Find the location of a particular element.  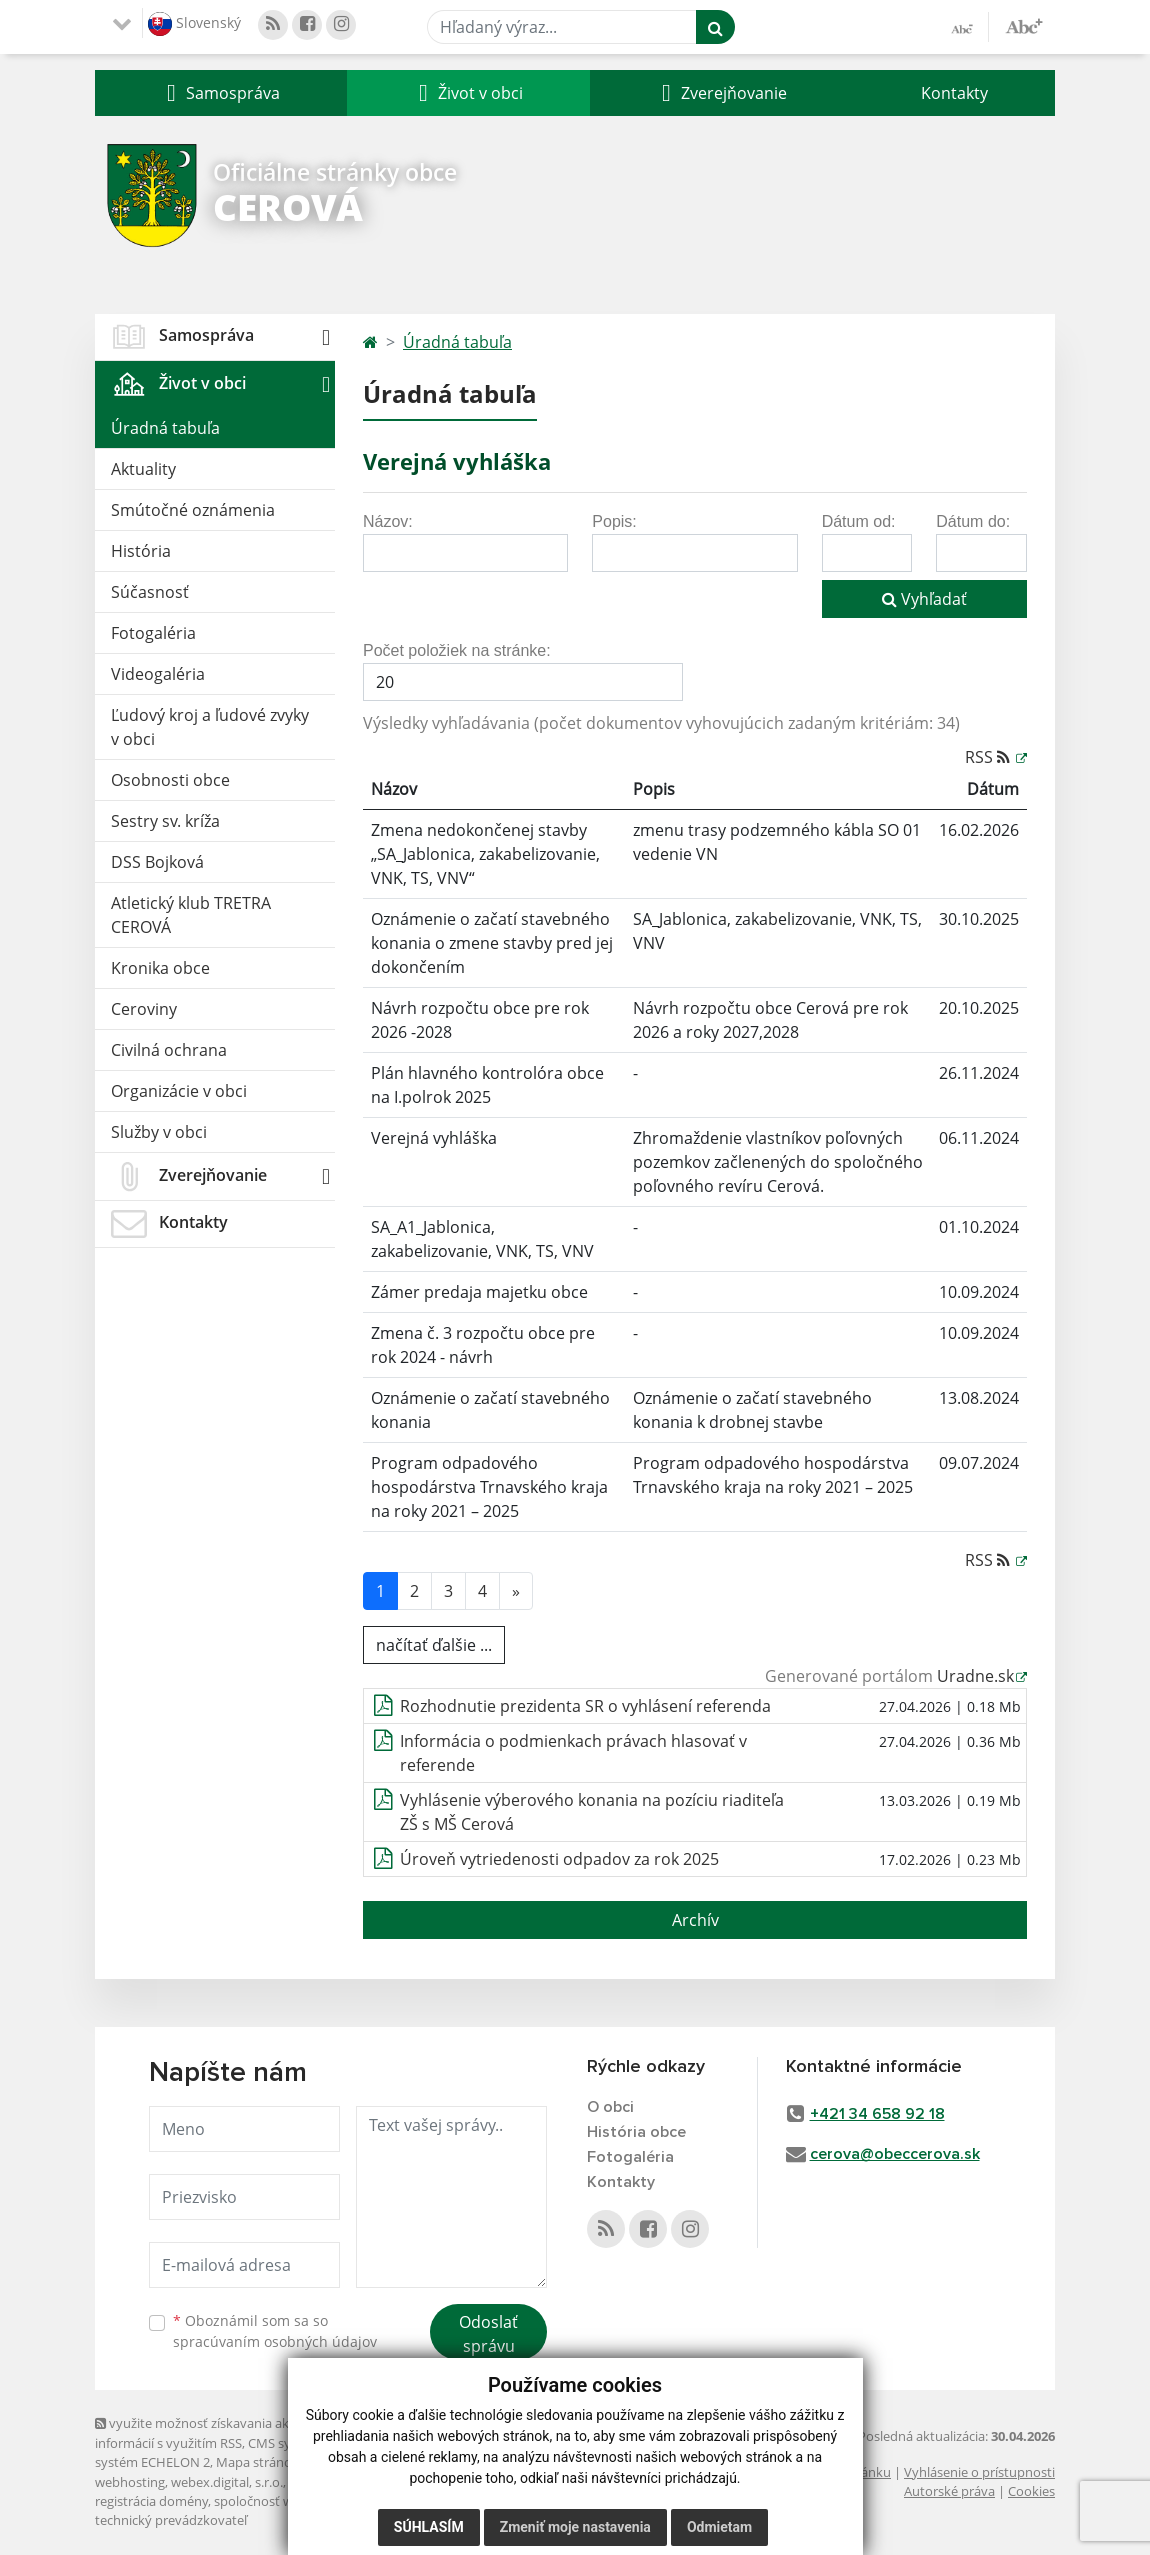

Civilná ochrana is located at coordinates (169, 1050).